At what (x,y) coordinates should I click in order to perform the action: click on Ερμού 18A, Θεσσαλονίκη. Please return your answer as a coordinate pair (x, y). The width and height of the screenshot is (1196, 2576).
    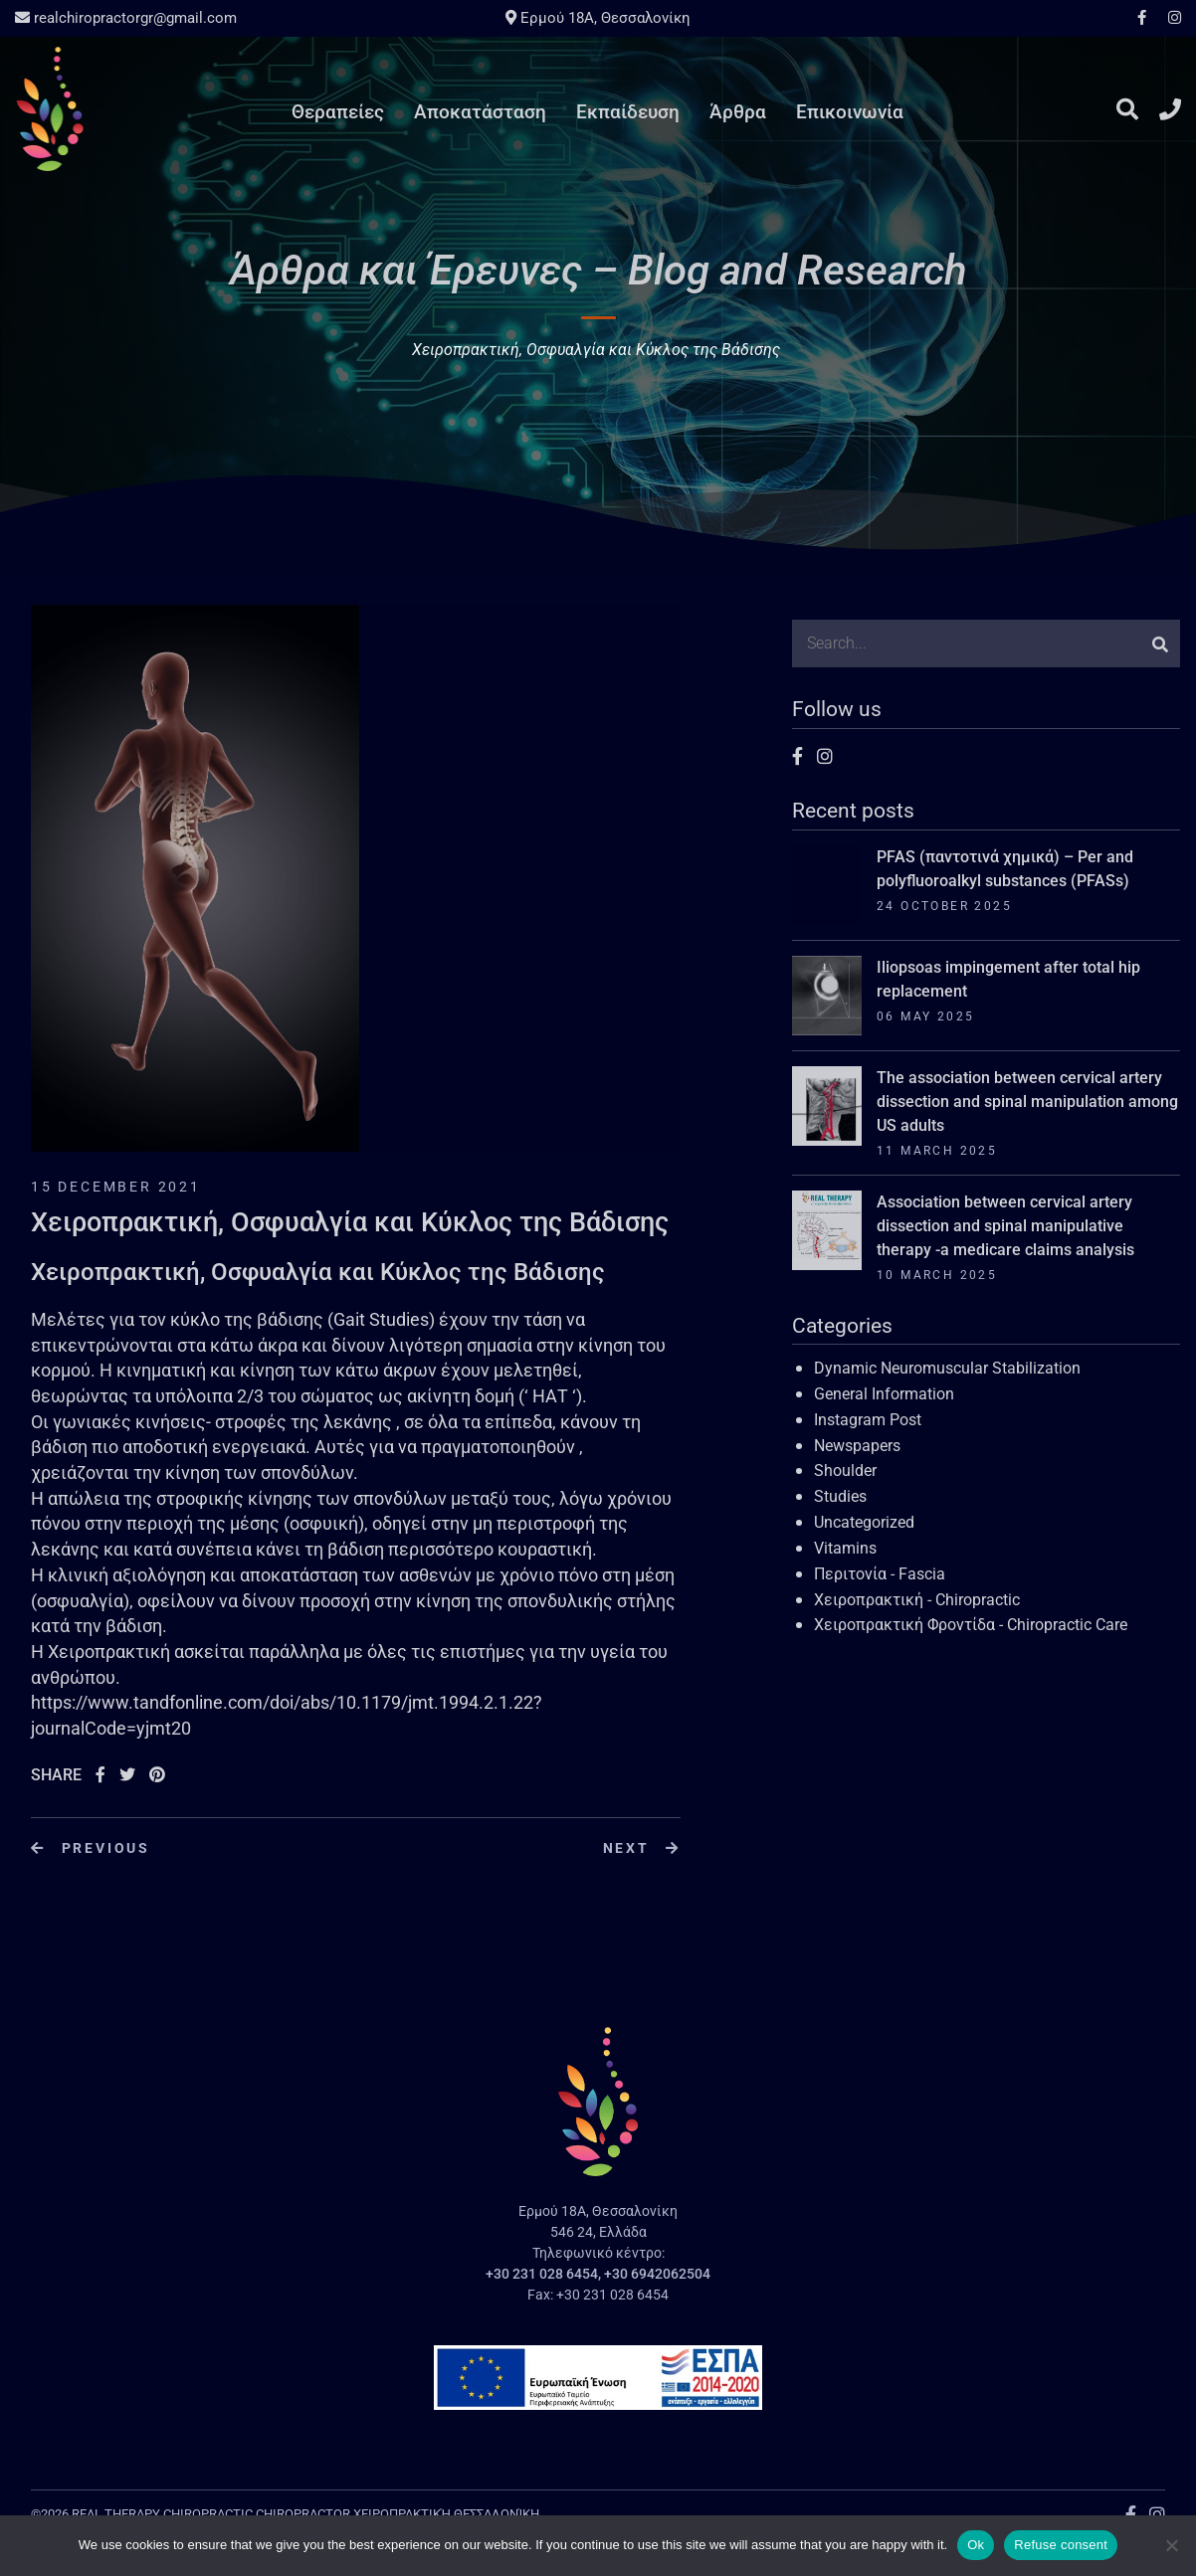
    Looking at the image, I should click on (598, 18).